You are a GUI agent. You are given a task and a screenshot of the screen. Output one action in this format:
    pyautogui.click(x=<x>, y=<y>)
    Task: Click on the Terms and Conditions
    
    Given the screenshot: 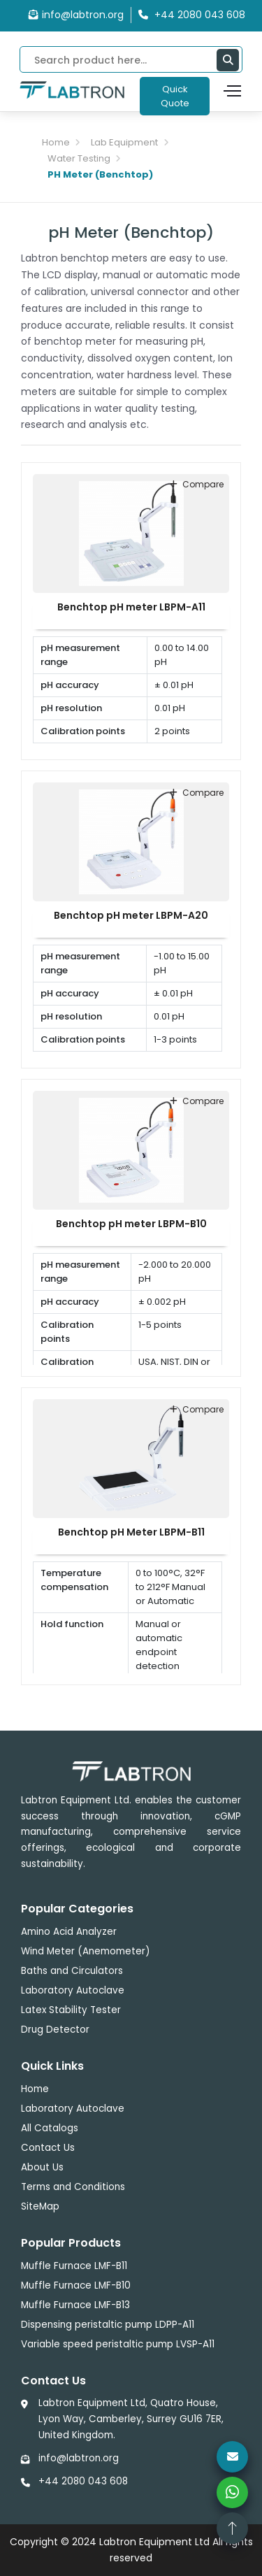 What is the action you would take?
    pyautogui.click(x=73, y=2187)
    